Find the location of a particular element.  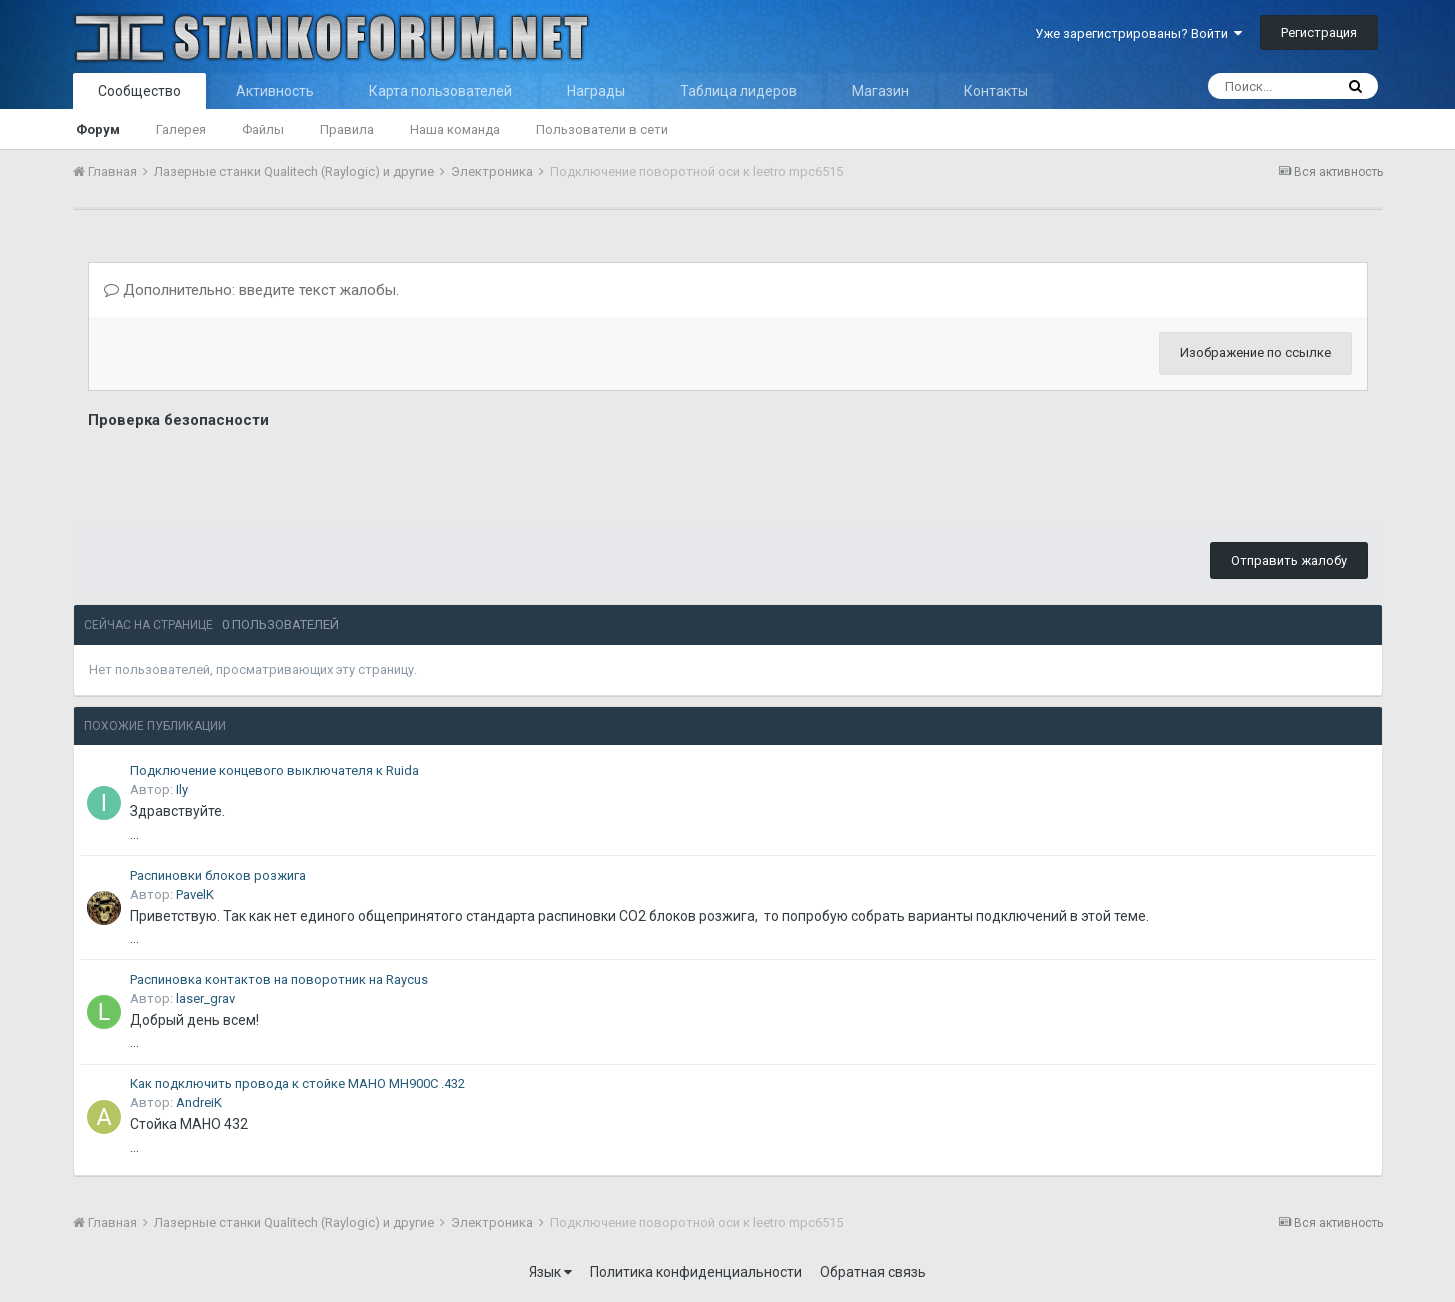

Контакты is located at coordinates (996, 91).